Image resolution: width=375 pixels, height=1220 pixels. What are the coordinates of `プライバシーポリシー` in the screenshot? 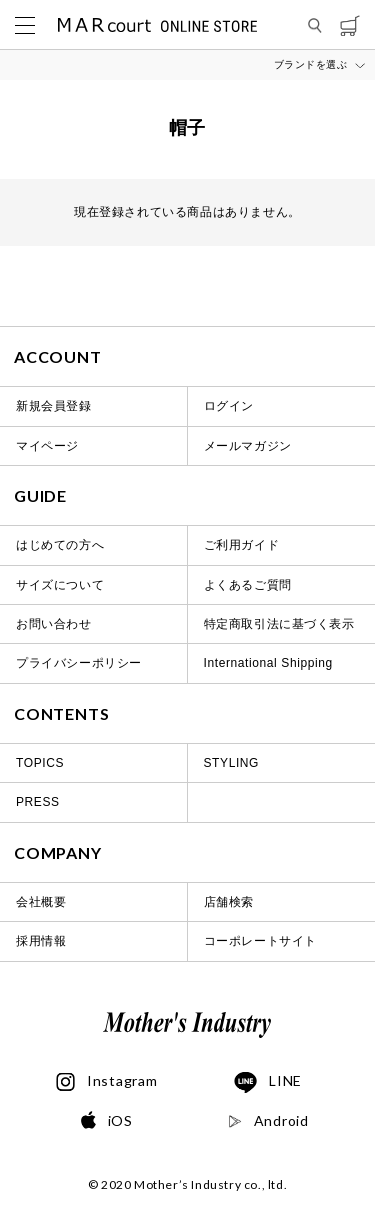 It's located at (79, 663).